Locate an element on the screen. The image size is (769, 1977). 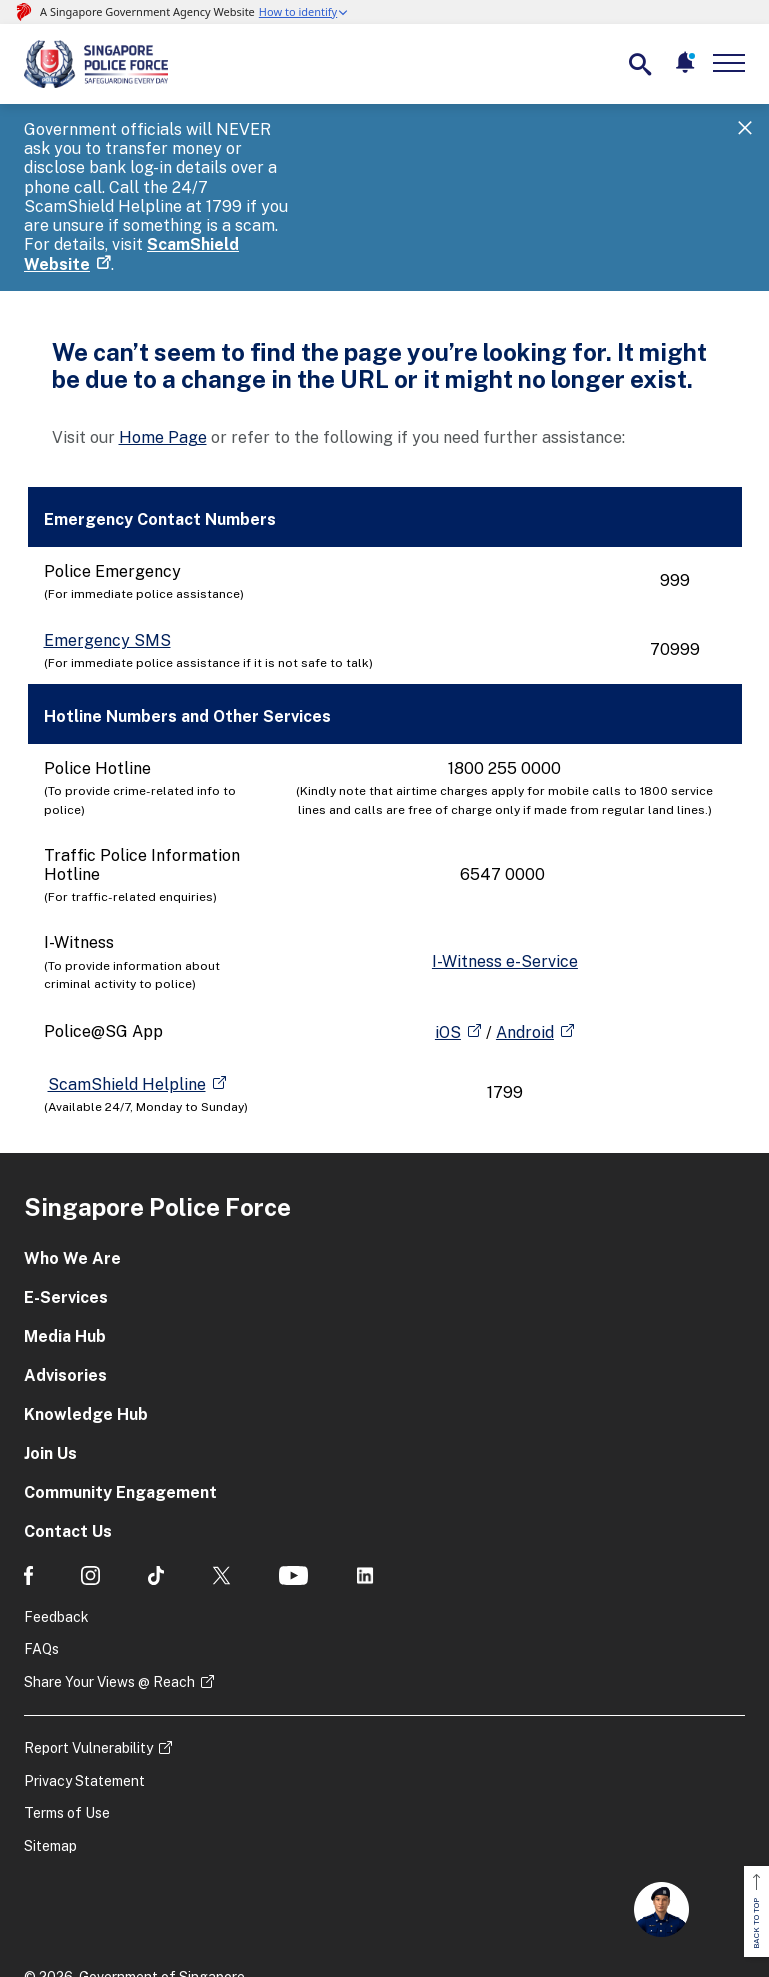
Share Your Views @ Reach is located at coordinates (109, 1586).